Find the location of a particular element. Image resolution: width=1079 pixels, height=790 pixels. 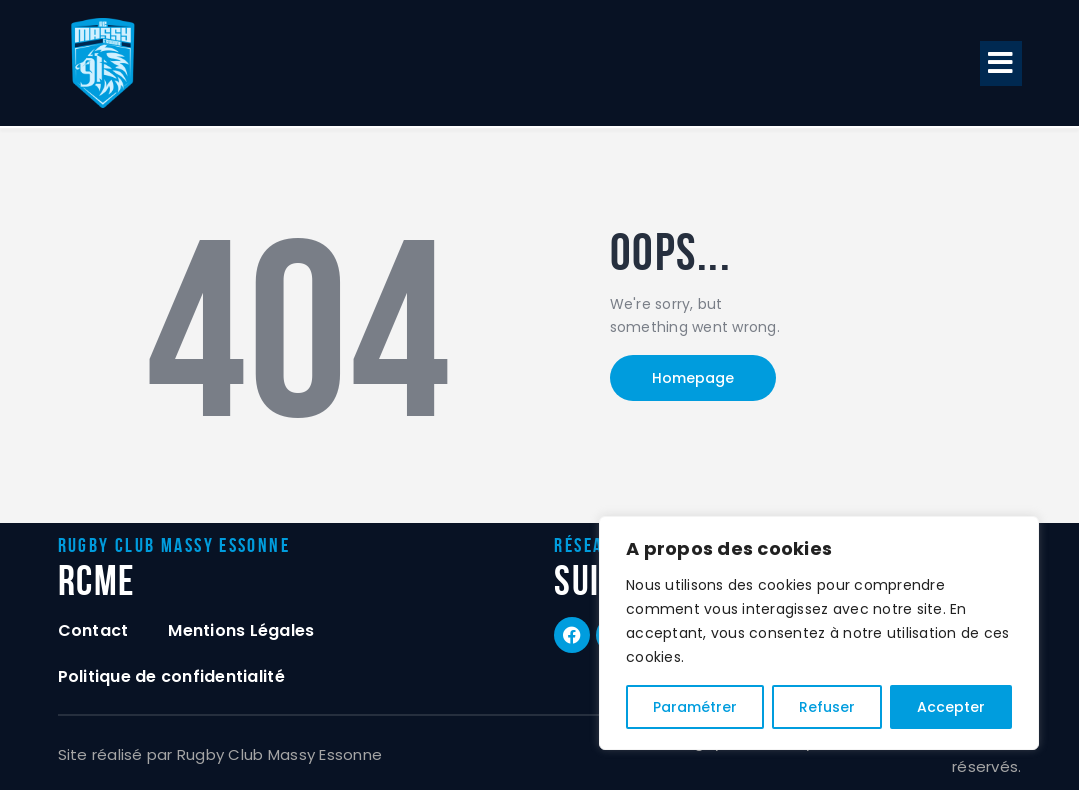

Contact is located at coordinates (93, 630).